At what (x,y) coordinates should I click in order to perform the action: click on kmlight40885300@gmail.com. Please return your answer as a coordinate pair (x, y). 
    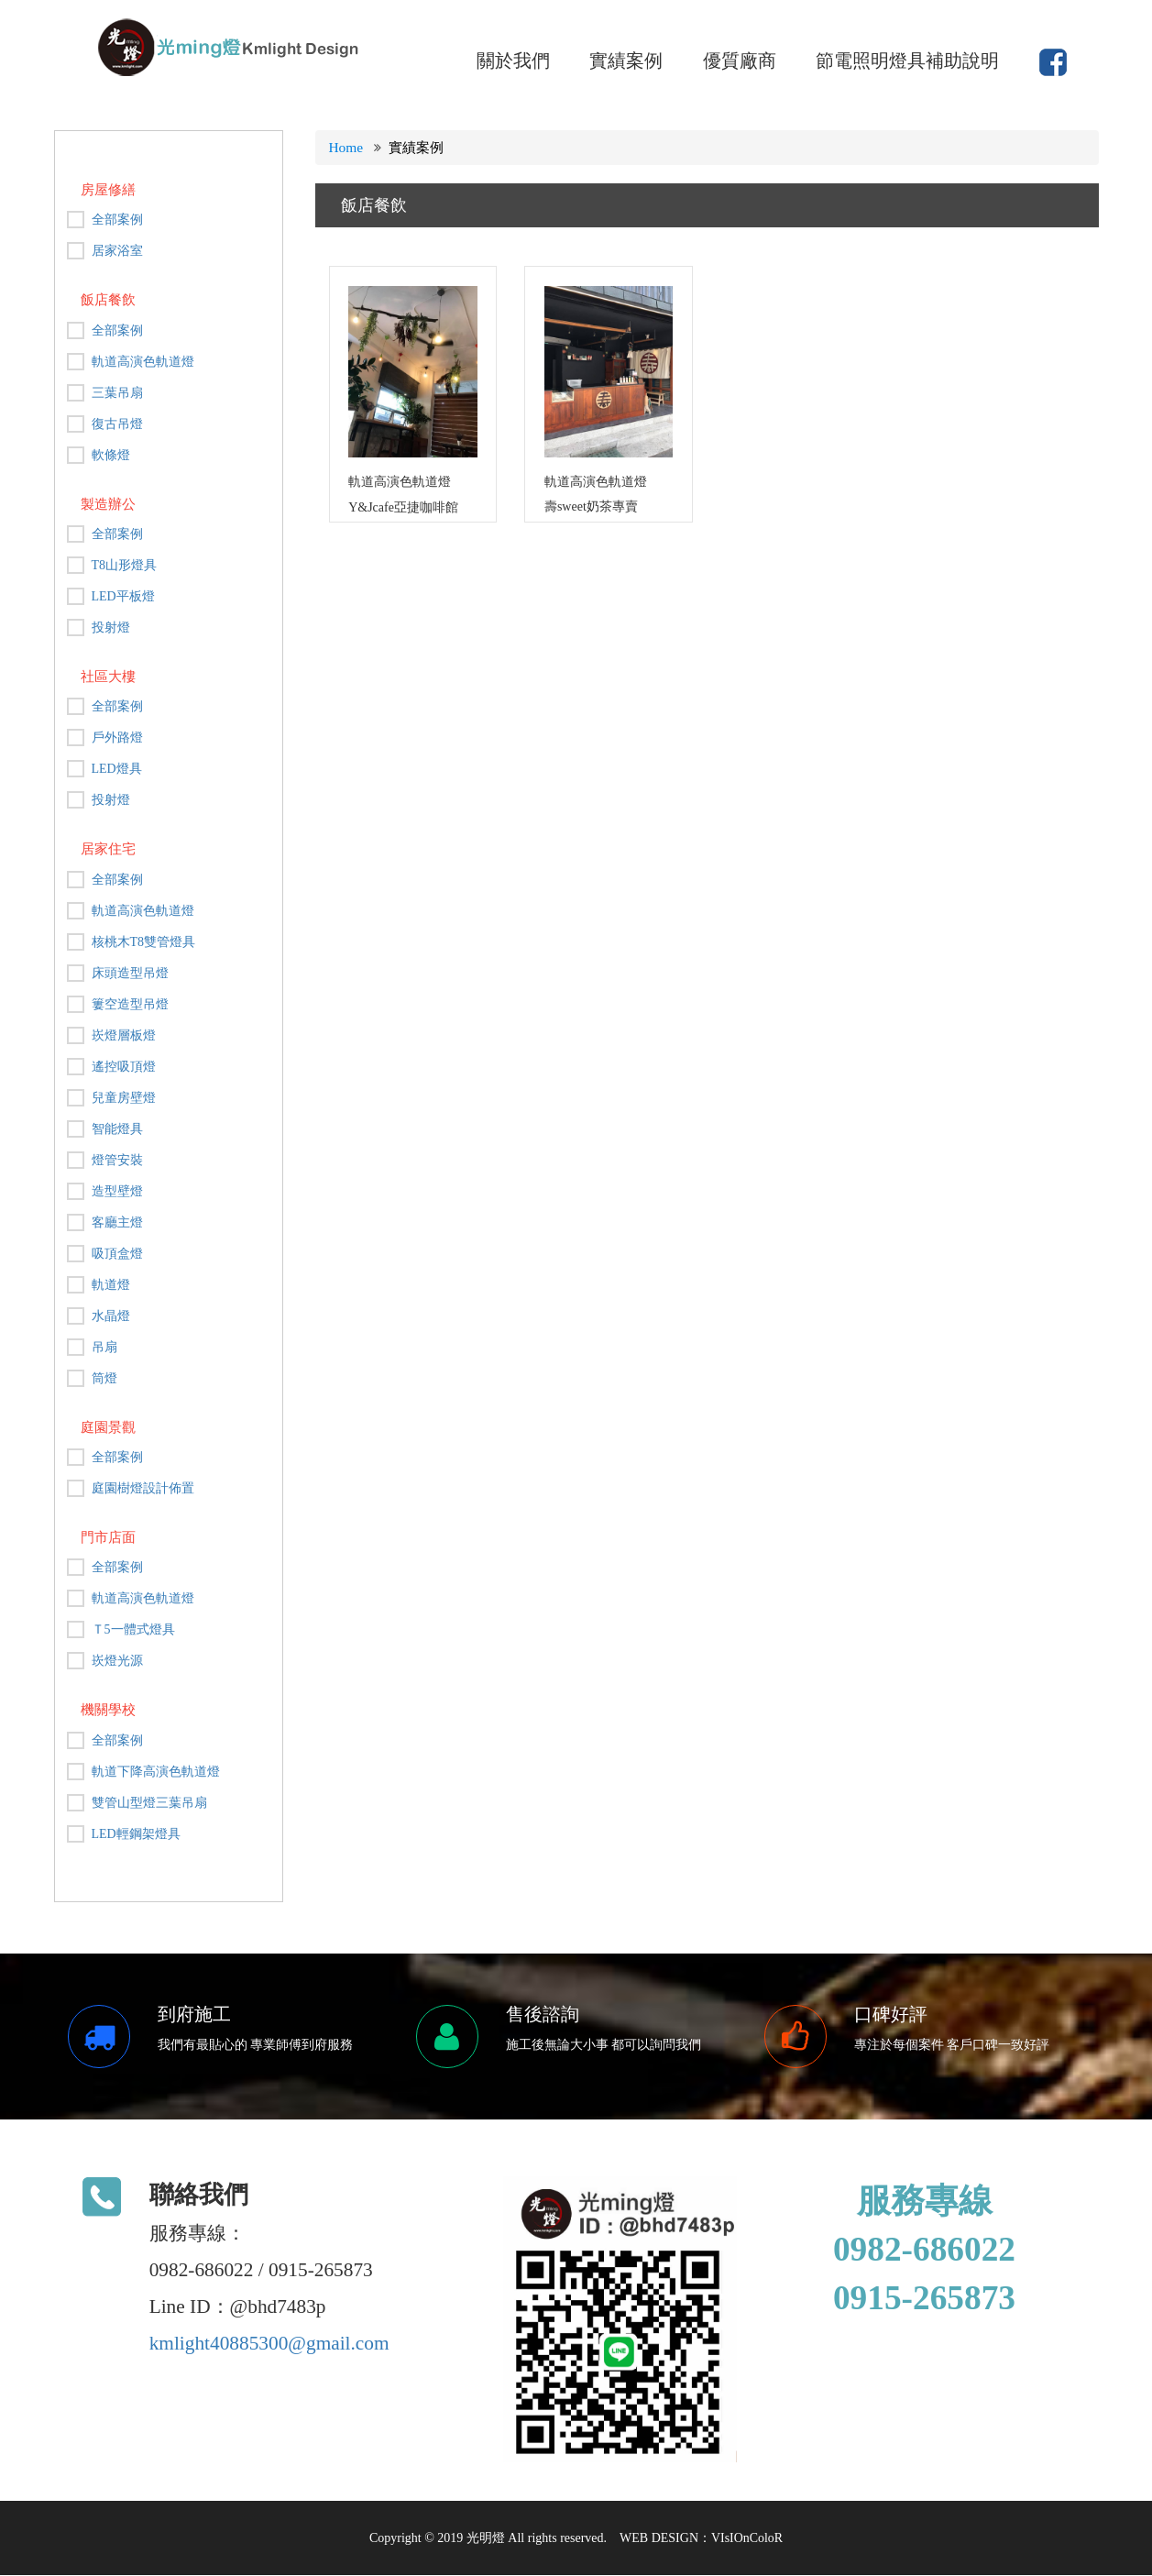
    Looking at the image, I should click on (269, 2344).